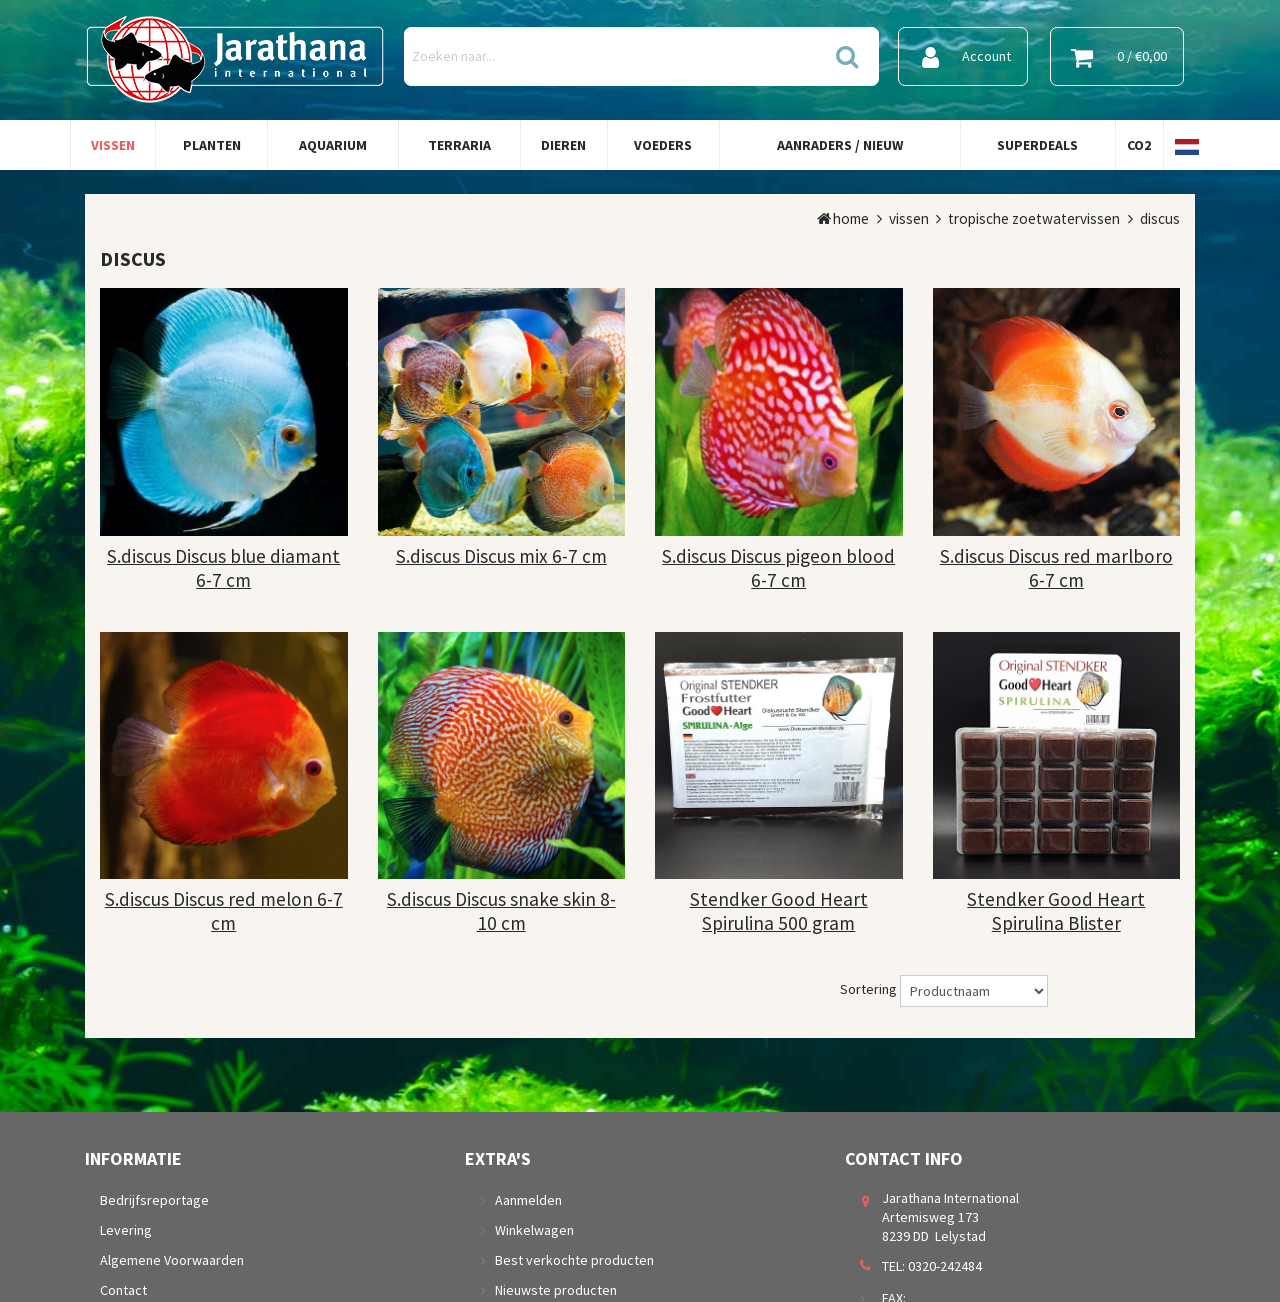 The height and width of the screenshot is (1302, 1280). What do you see at coordinates (556, 1290) in the screenshot?
I see `Nieuwste producten` at bounding box center [556, 1290].